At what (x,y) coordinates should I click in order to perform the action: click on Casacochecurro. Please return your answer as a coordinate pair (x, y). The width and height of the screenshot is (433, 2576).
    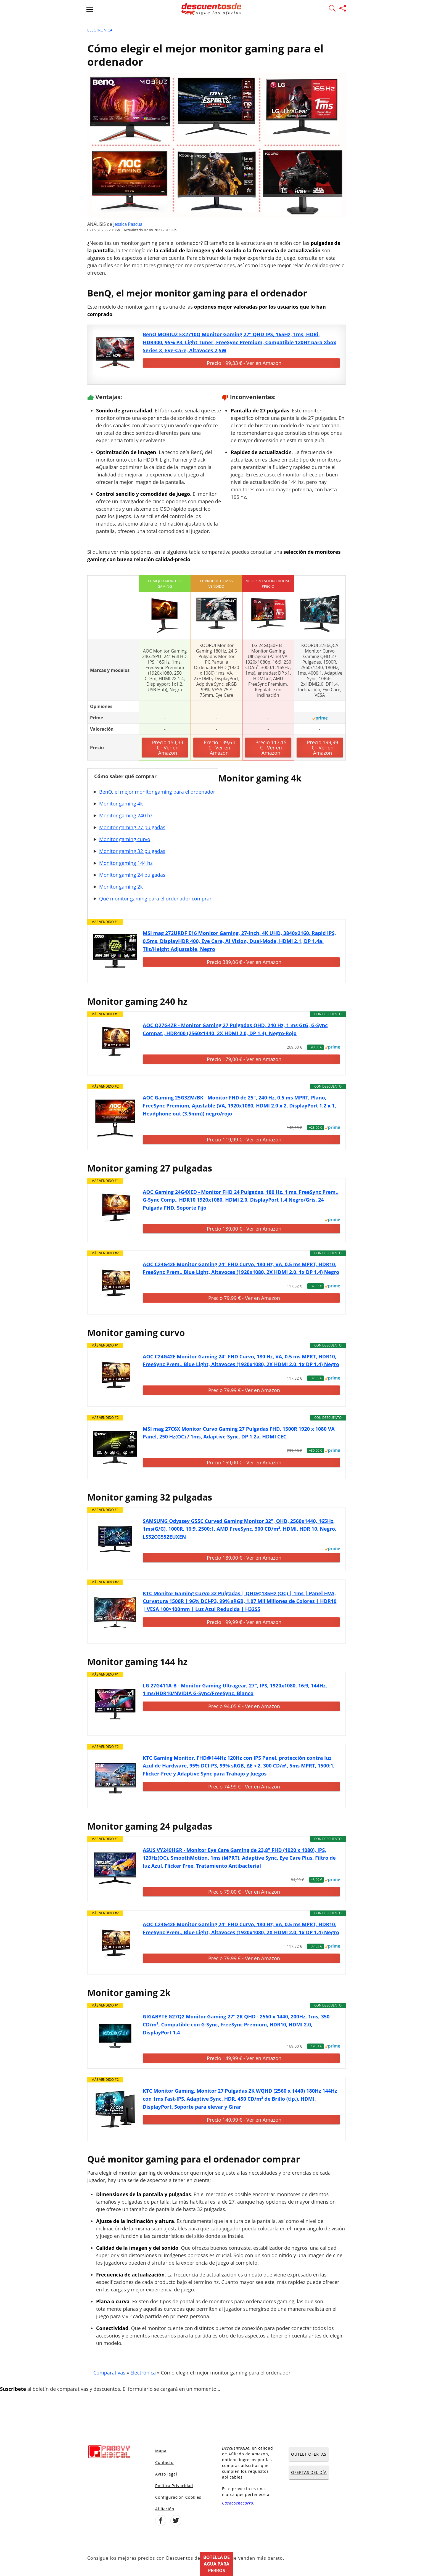
    Looking at the image, I should click on (237, 2503).